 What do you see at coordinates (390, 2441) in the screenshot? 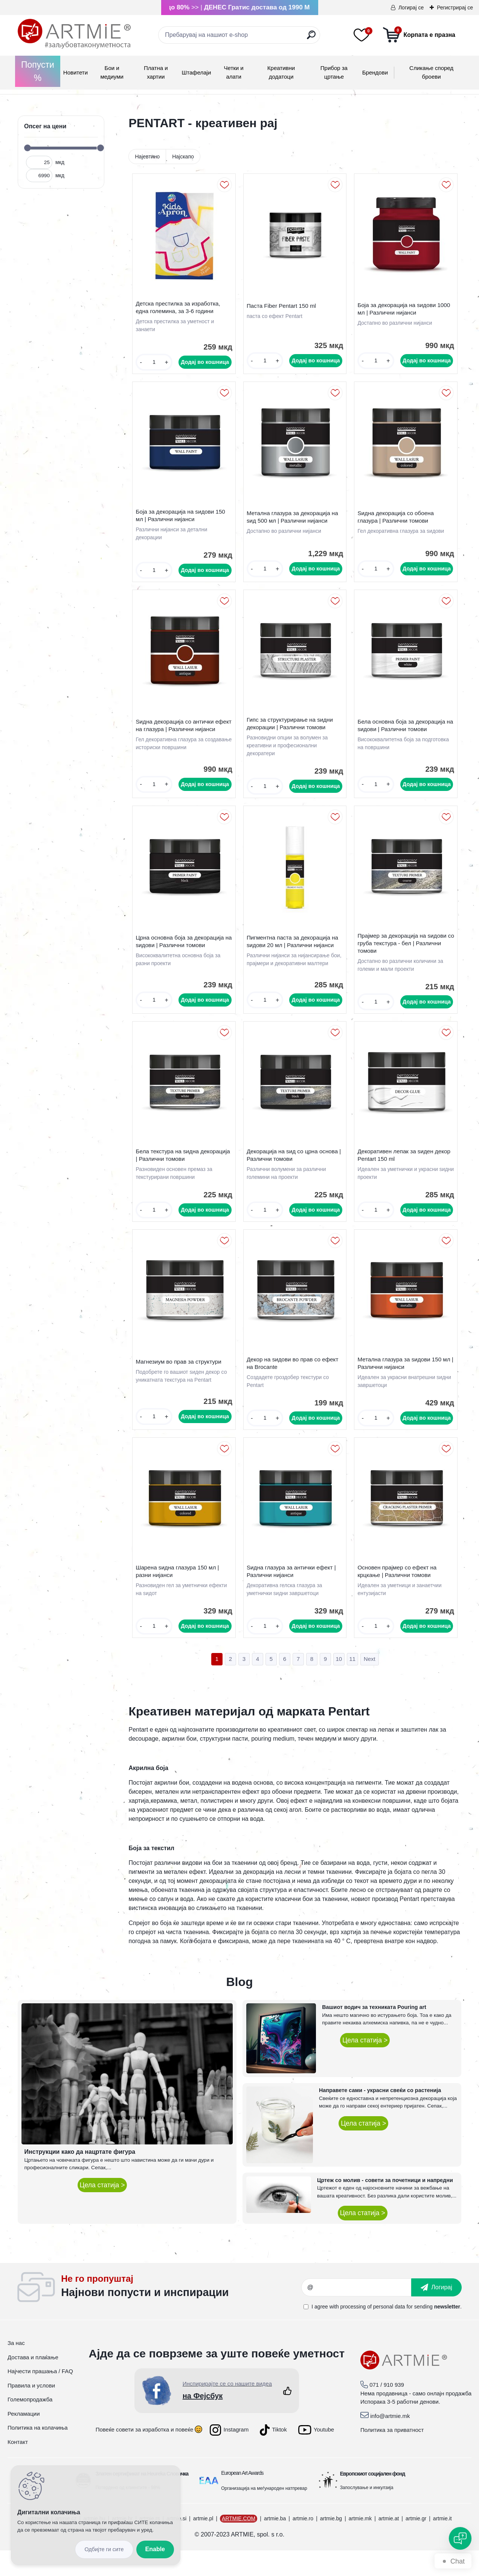
I see `info@artmie.mk` at bounding box center [390, 2441].